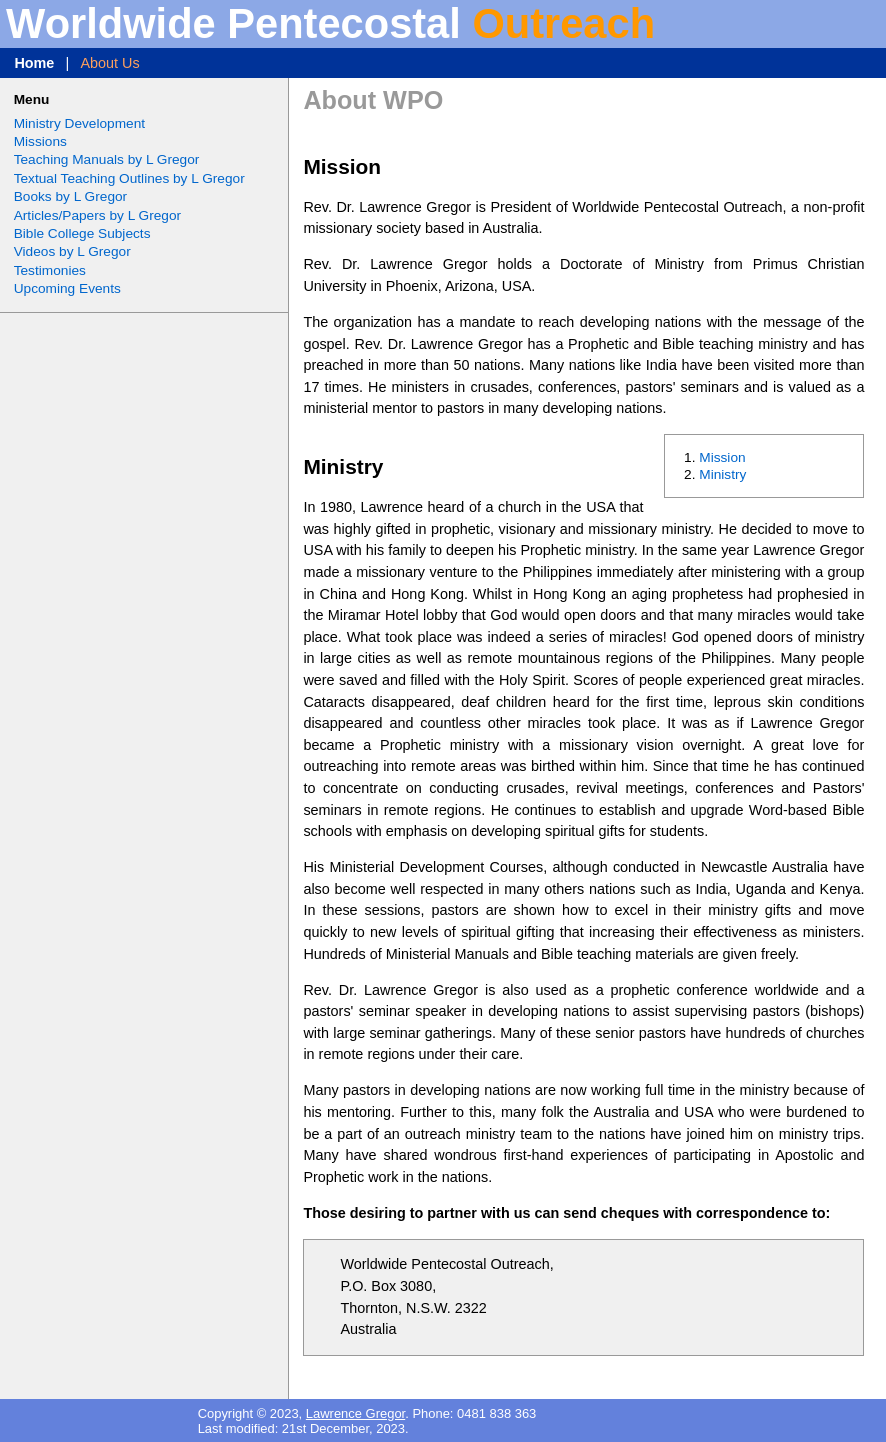  Describe the element at coordinates (129, 178) in the screenshot. I see `Textual Teaching Outlines by L Gregor` at that location.